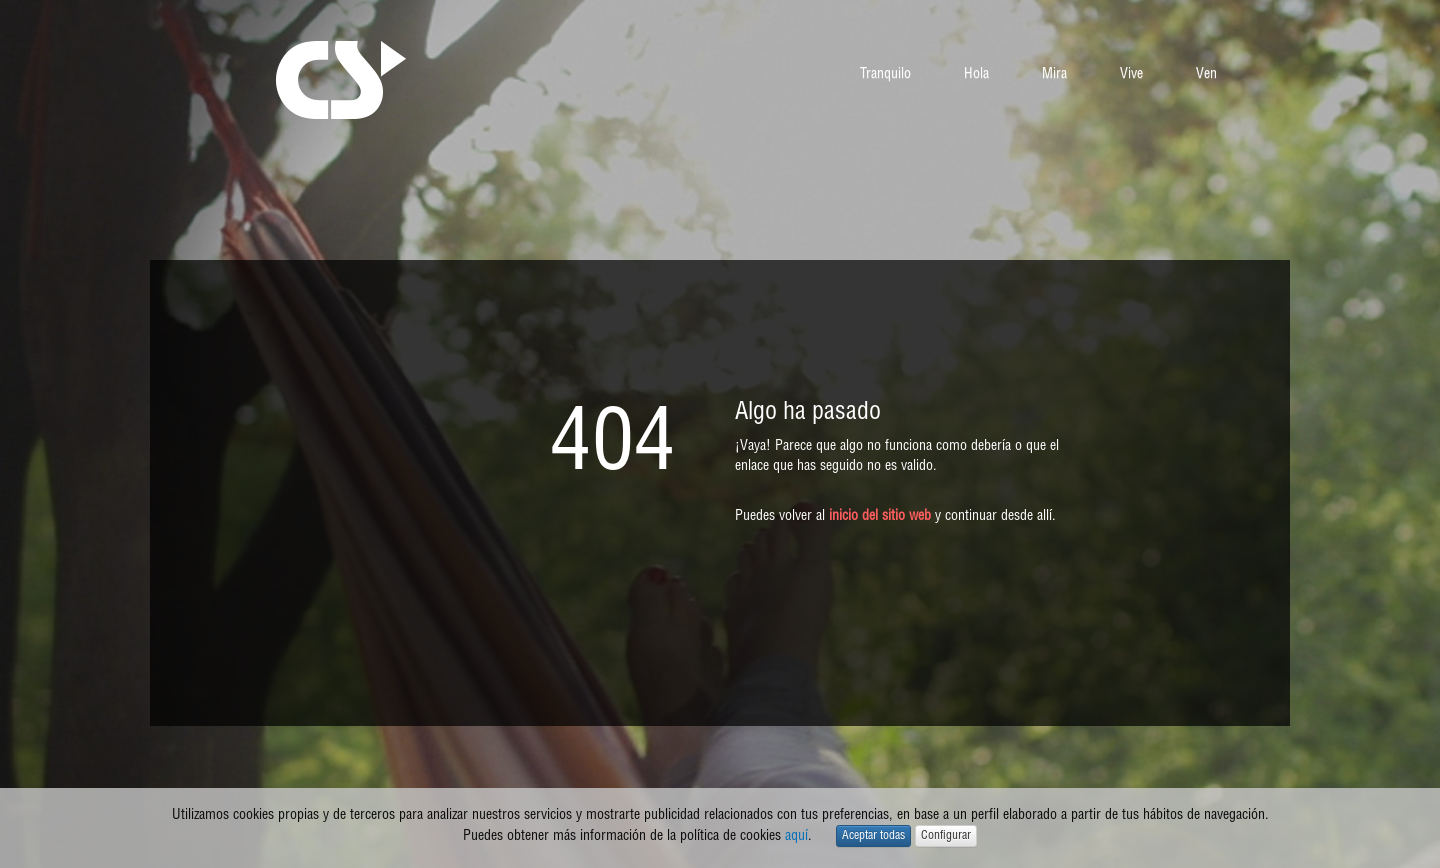 Image resolution: width=1440 pixels, height=868 pixels. I want to click on Aceptar todas, so click(873, 835).